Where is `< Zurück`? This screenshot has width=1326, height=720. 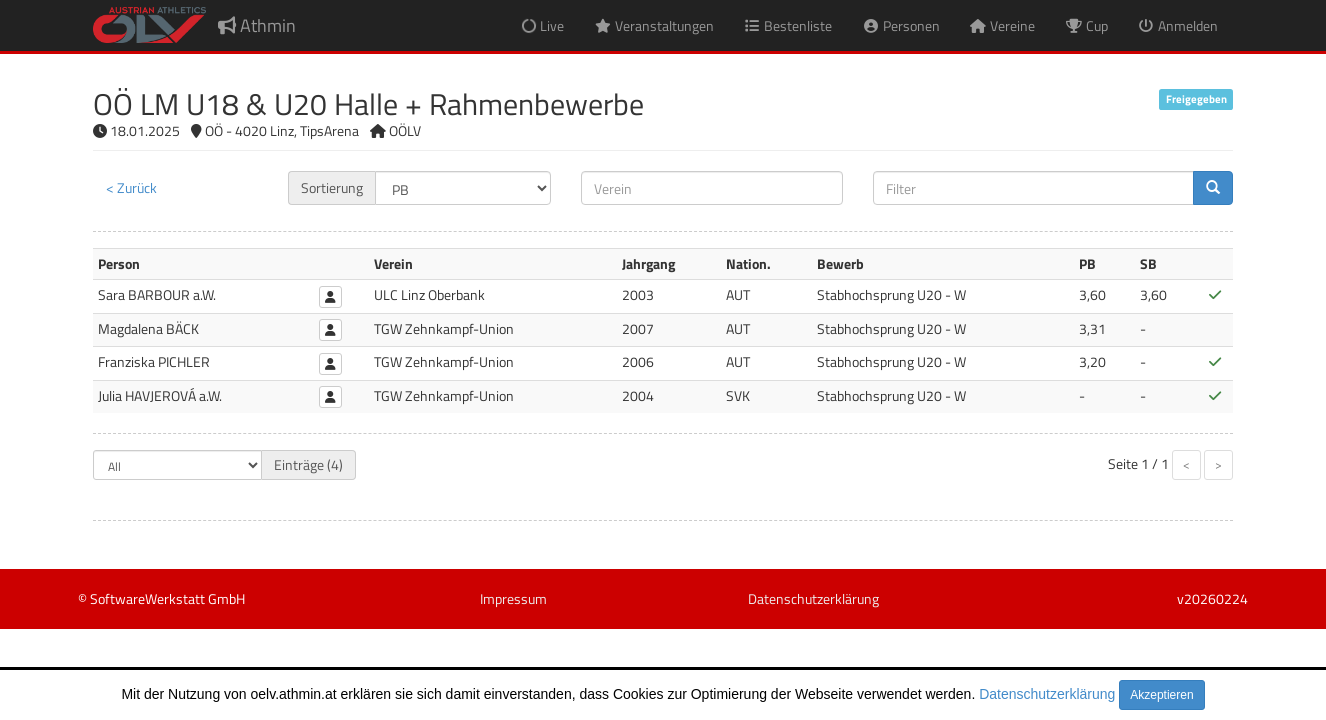 < Zurück is located at coordinates (131, 187).